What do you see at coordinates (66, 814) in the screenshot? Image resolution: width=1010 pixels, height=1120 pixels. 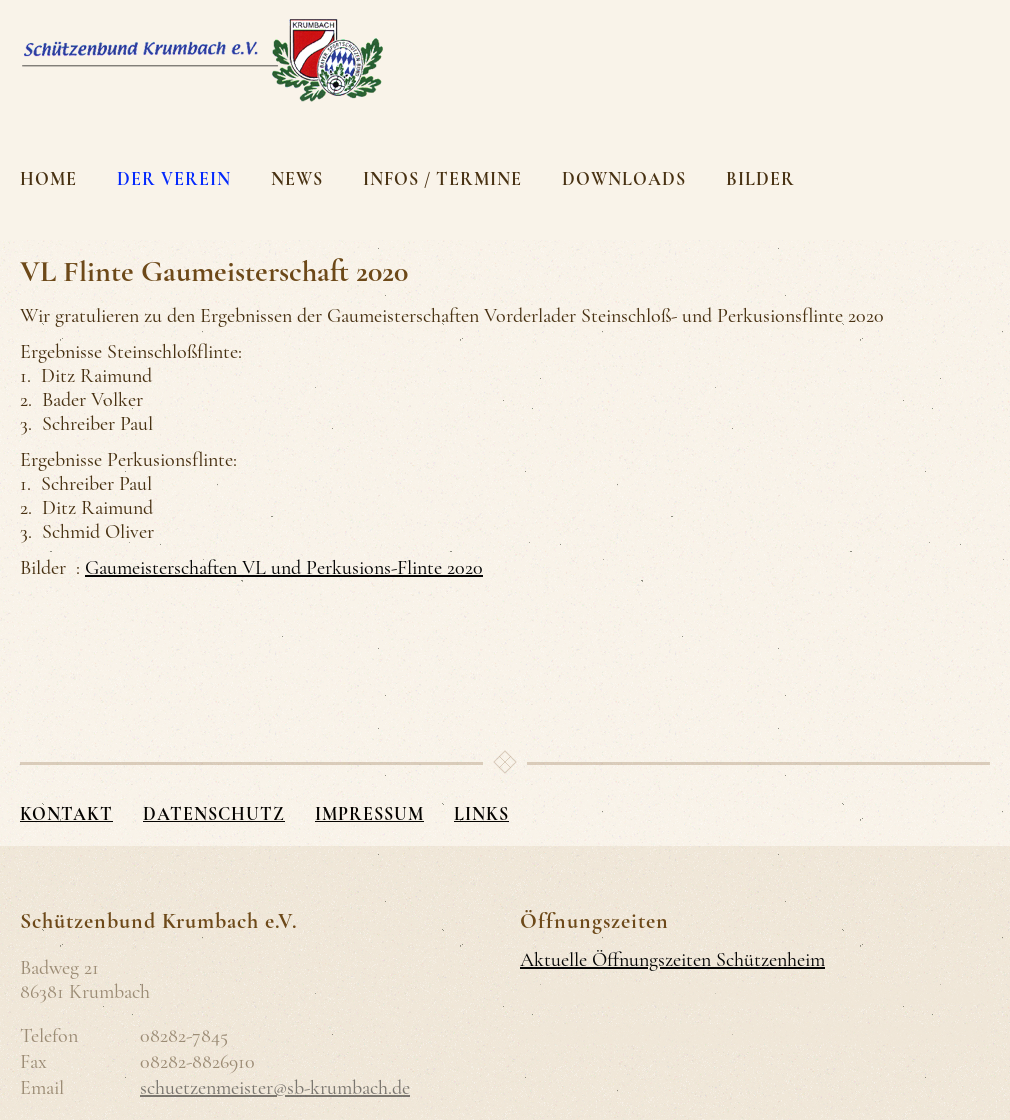 I see `Kontakt` at bounding box center [66, 814].